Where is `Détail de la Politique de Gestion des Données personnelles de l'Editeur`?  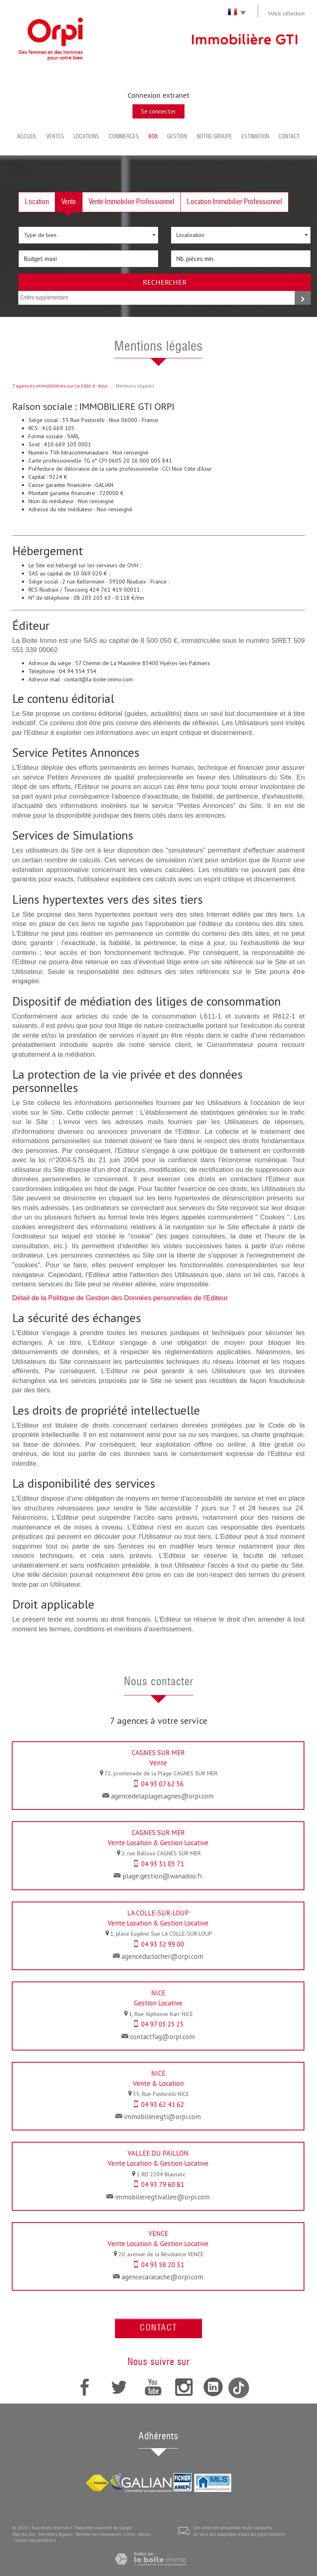 Détail de la Politique de Gestion des Données personnelles de l'Editeur is located at coordinates (120, 1298).